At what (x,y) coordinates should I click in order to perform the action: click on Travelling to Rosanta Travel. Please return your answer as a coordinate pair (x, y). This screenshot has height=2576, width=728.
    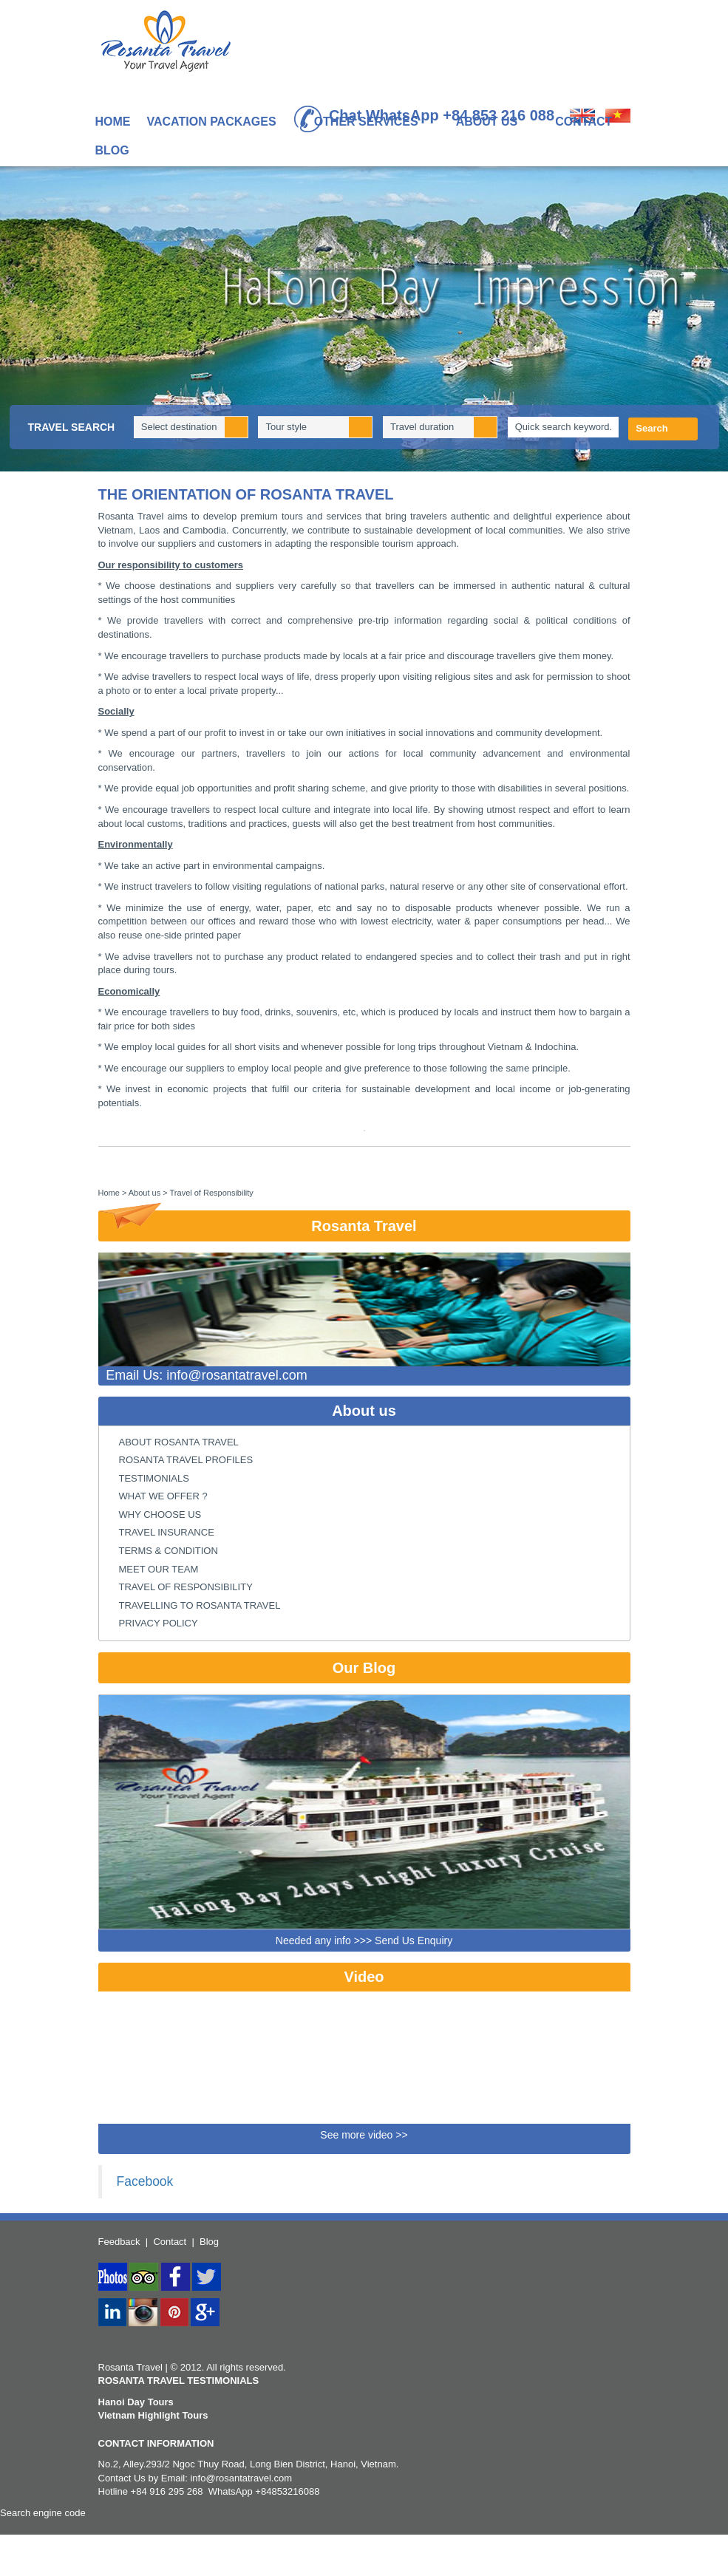
    Looking at the image, I should click on (200, 1605).